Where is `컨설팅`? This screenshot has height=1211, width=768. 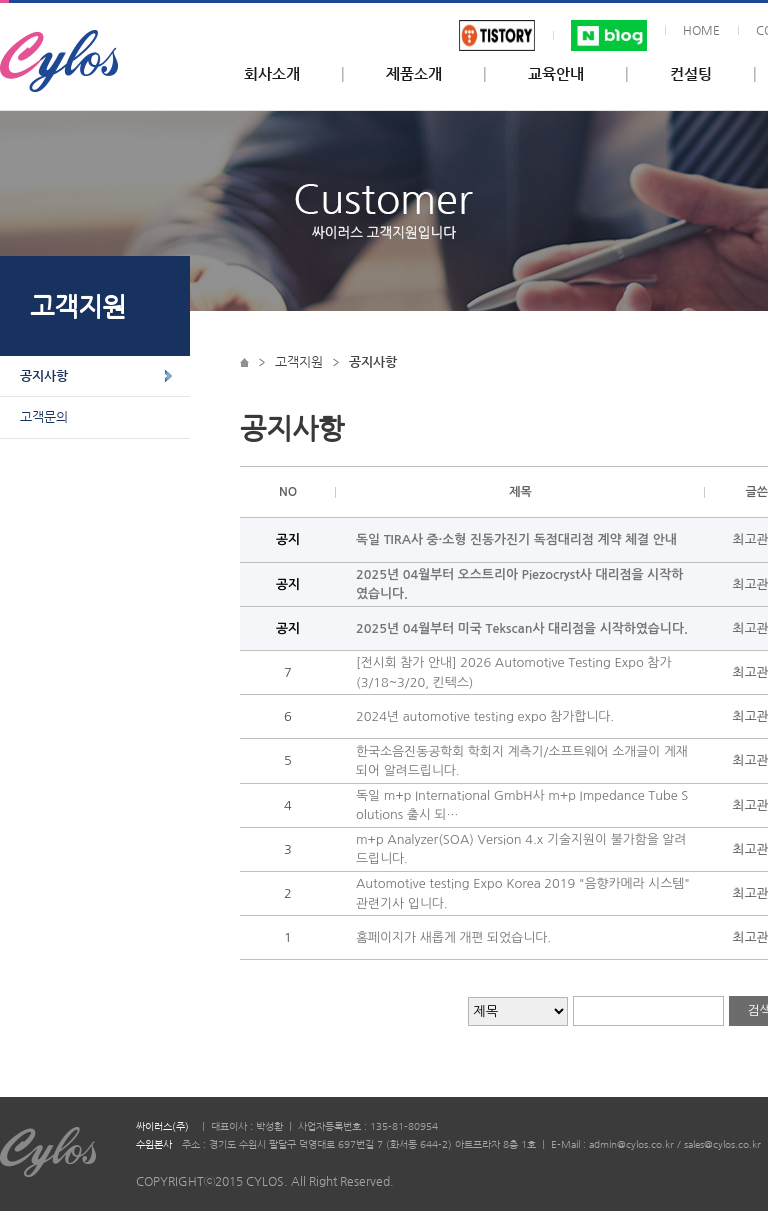 컨설팅 is located at coordinates (691, 74).